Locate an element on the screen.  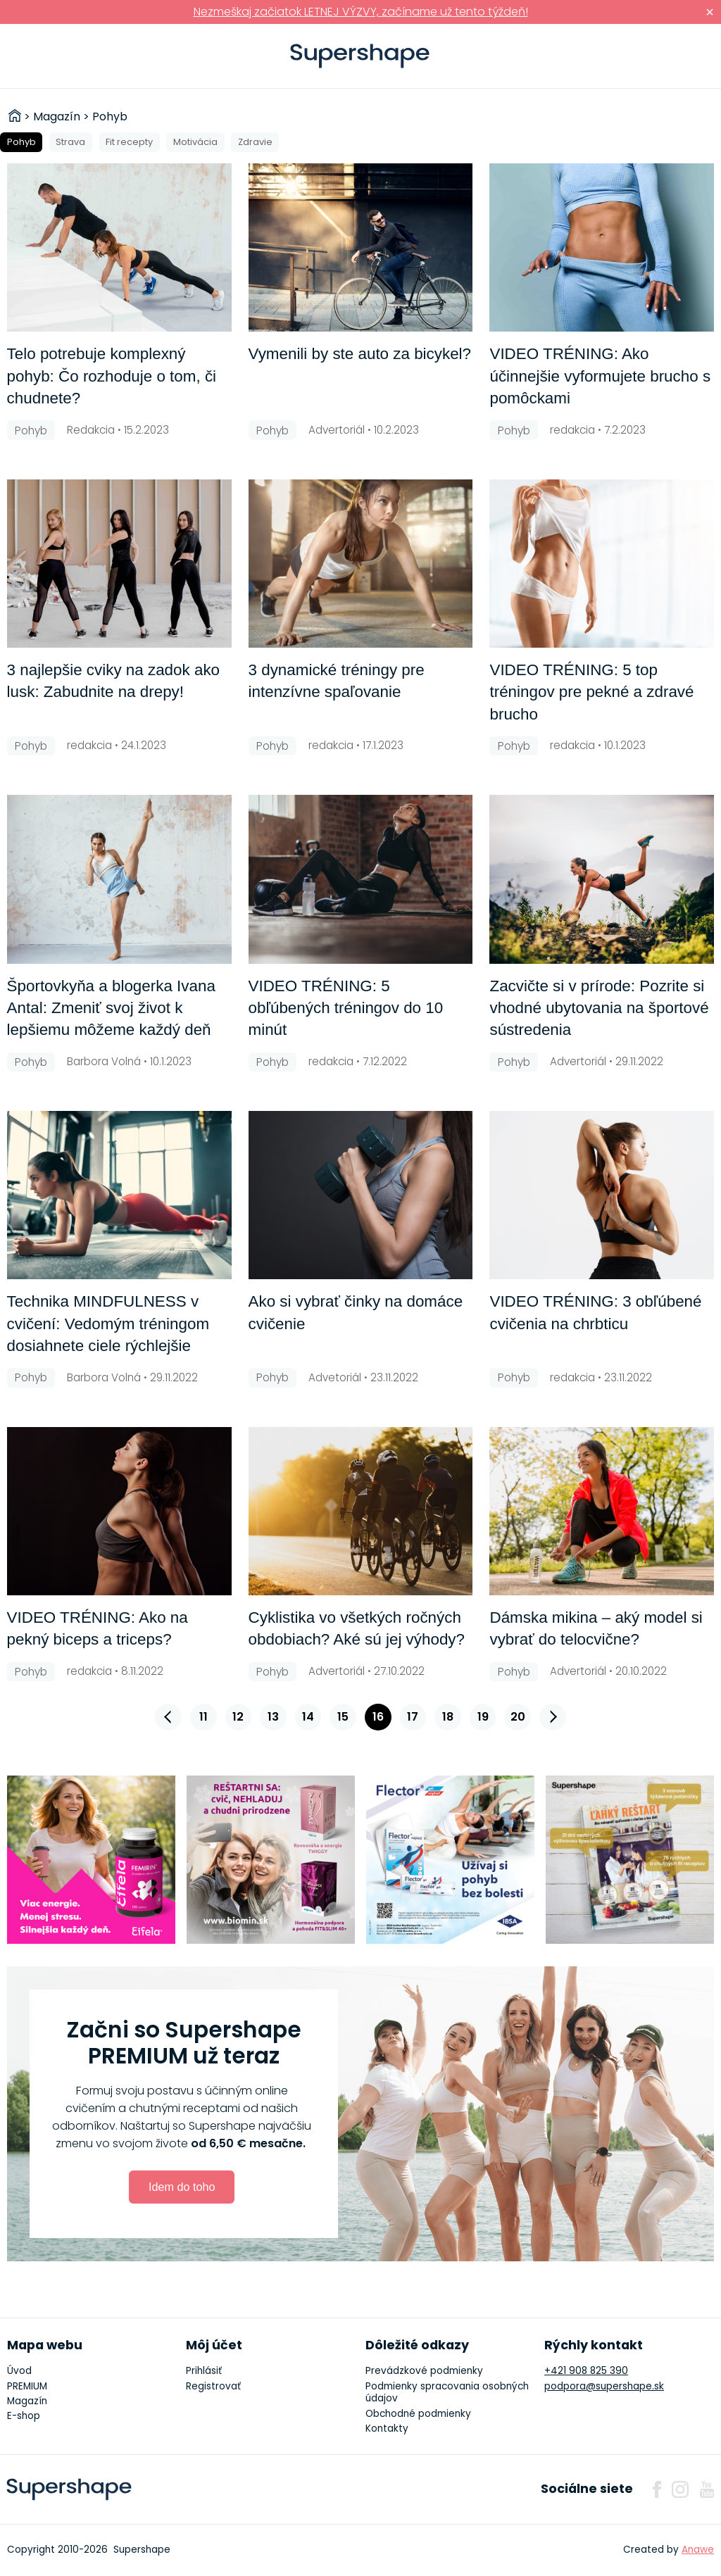
Prevádzkové podmienky is located at coordinates (424, 2370).